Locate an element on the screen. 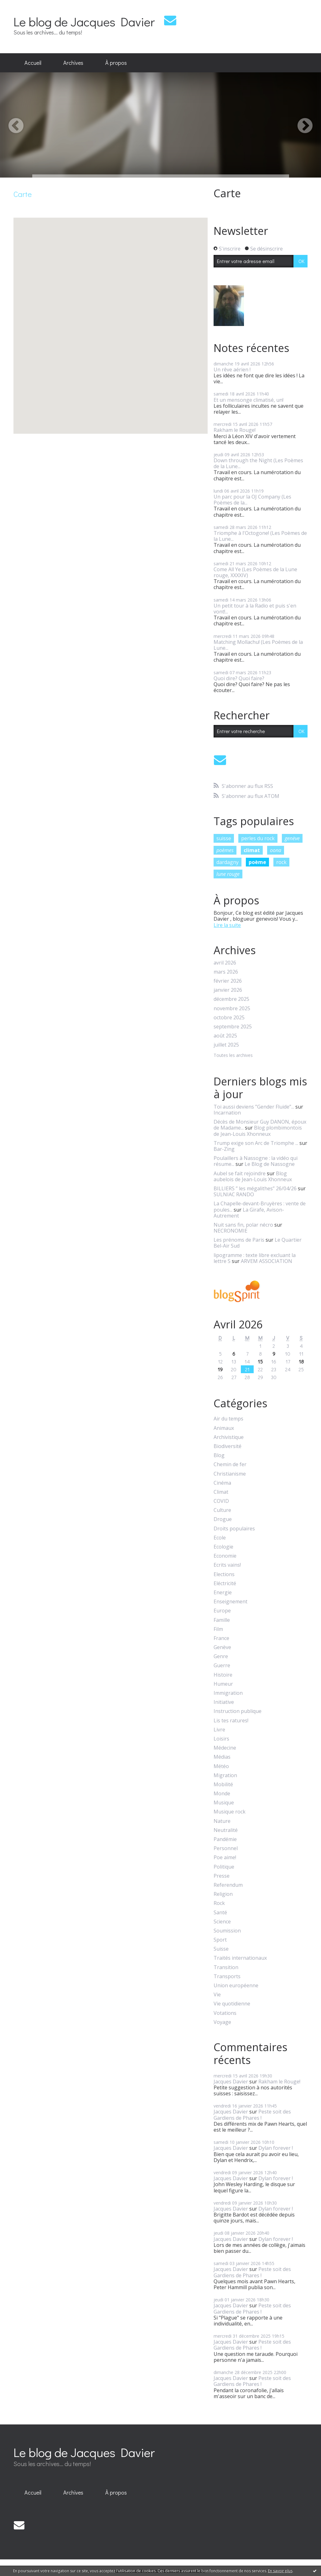 This screenshot has width=321, height=2576. Les prénoms de Paris is located at coordinates (239, 1239).